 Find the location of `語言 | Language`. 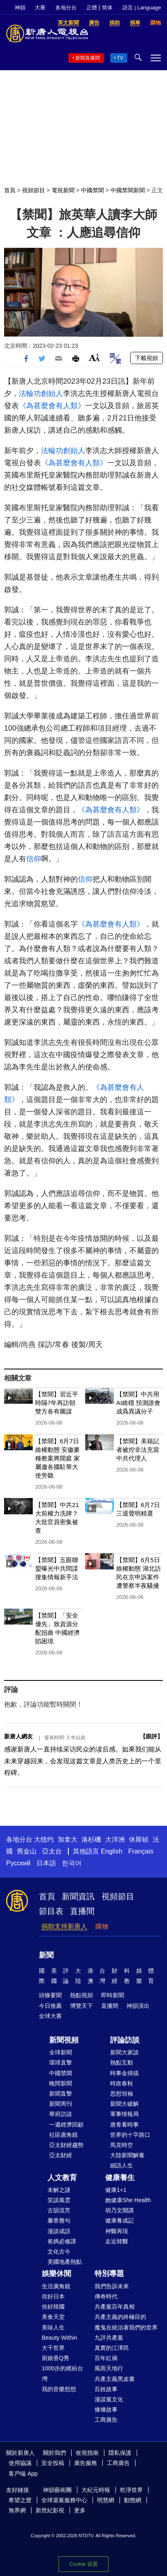

語言 | Language is located at coordinates (141, 7).